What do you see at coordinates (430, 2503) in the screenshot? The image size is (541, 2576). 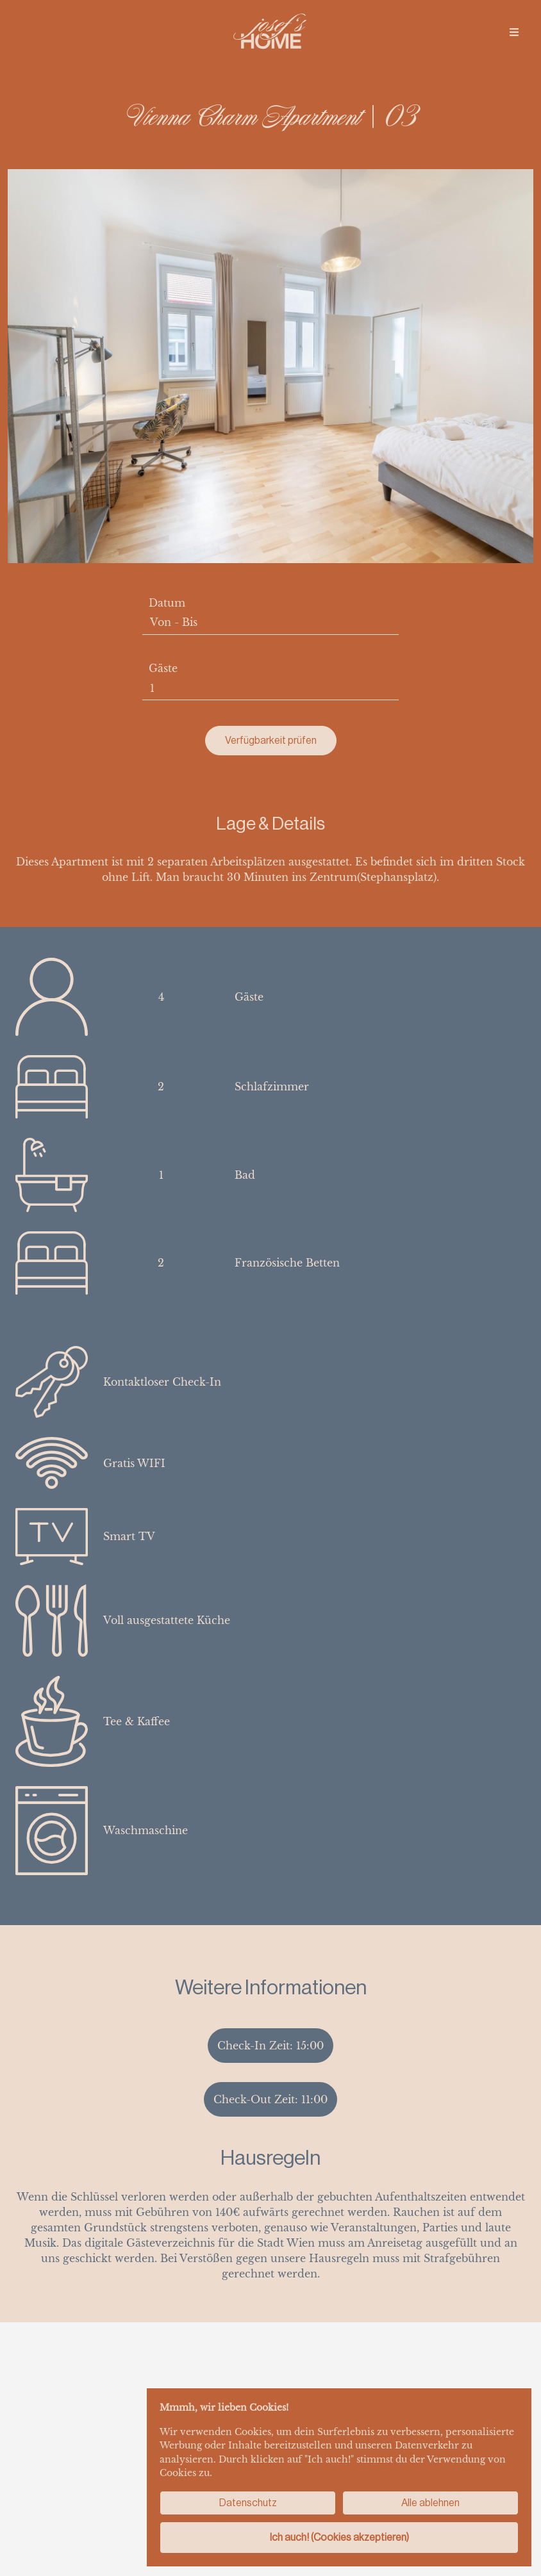 I see `Alle ablehnen` at bounding box center [430, 2503].